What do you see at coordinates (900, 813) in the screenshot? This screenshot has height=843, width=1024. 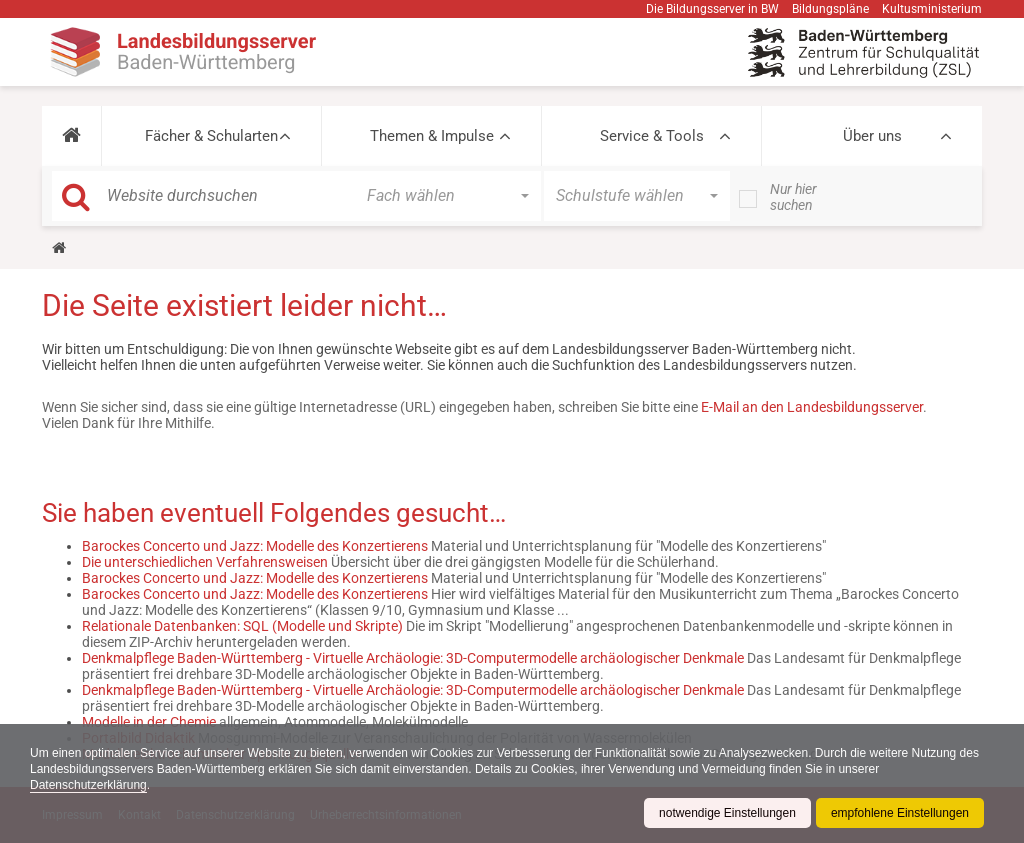 I see `empfohlene Einstellungen` at bounding box center [900, 813].